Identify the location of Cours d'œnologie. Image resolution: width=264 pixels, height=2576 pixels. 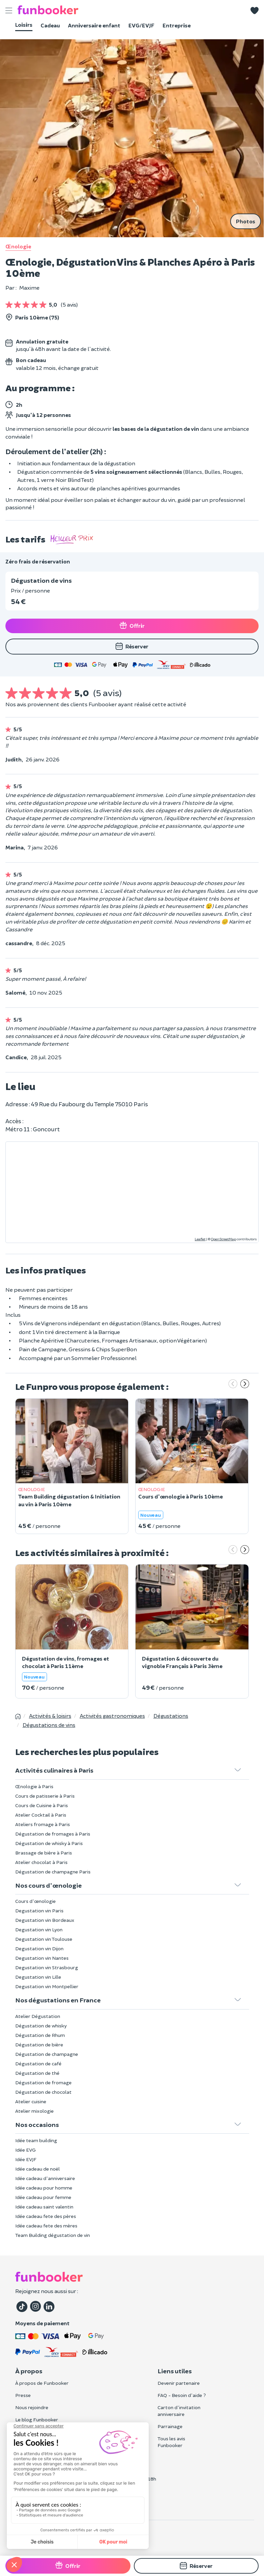
(35, 1901).